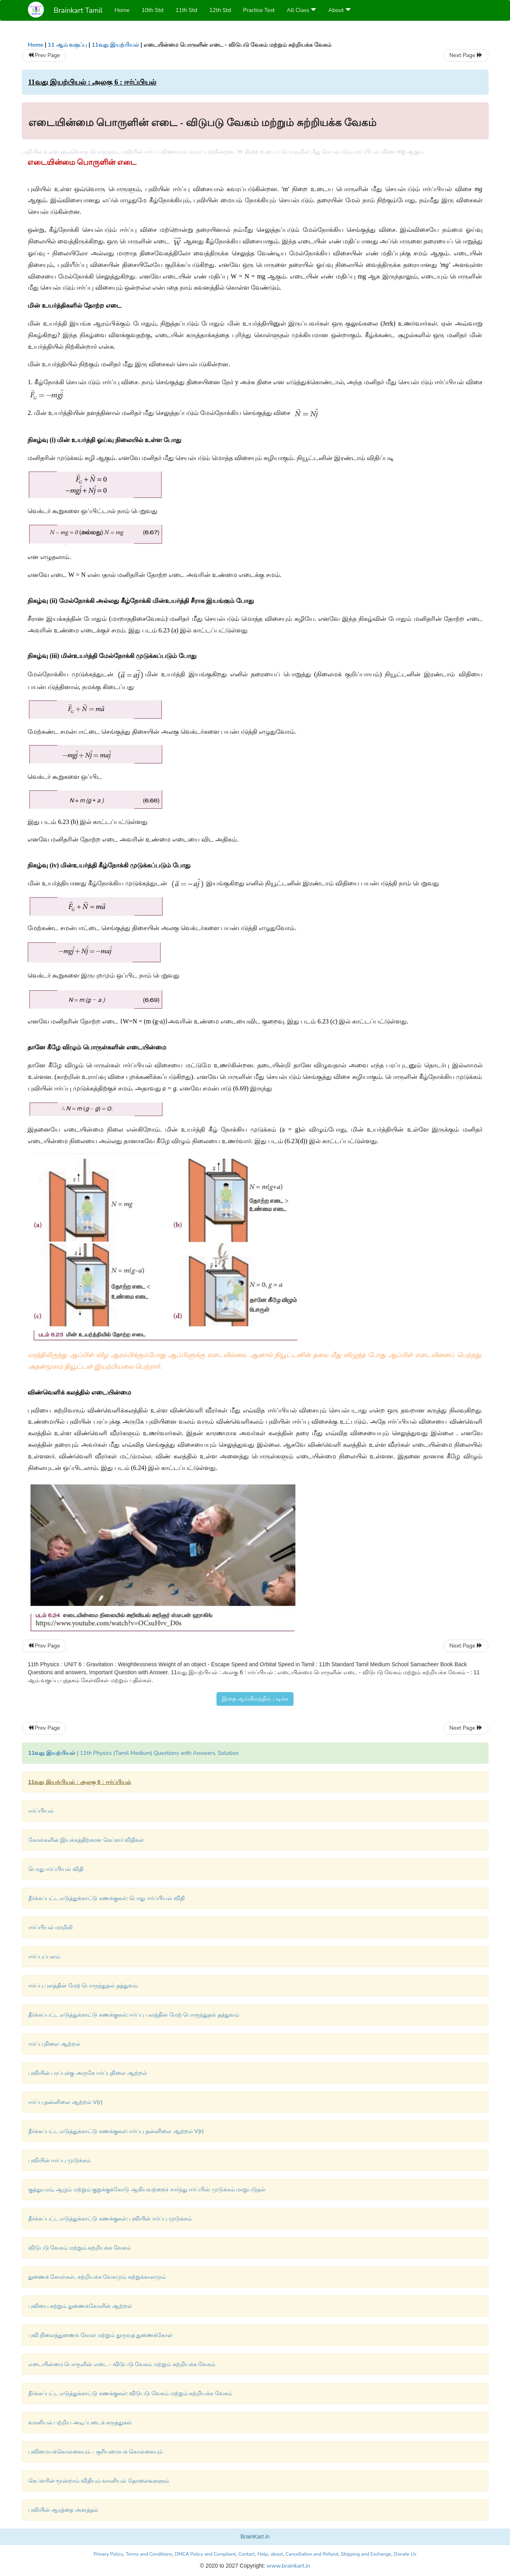 This screenshot has width=510, height=2576. I want to click on 11th Std, so click(186, 10).